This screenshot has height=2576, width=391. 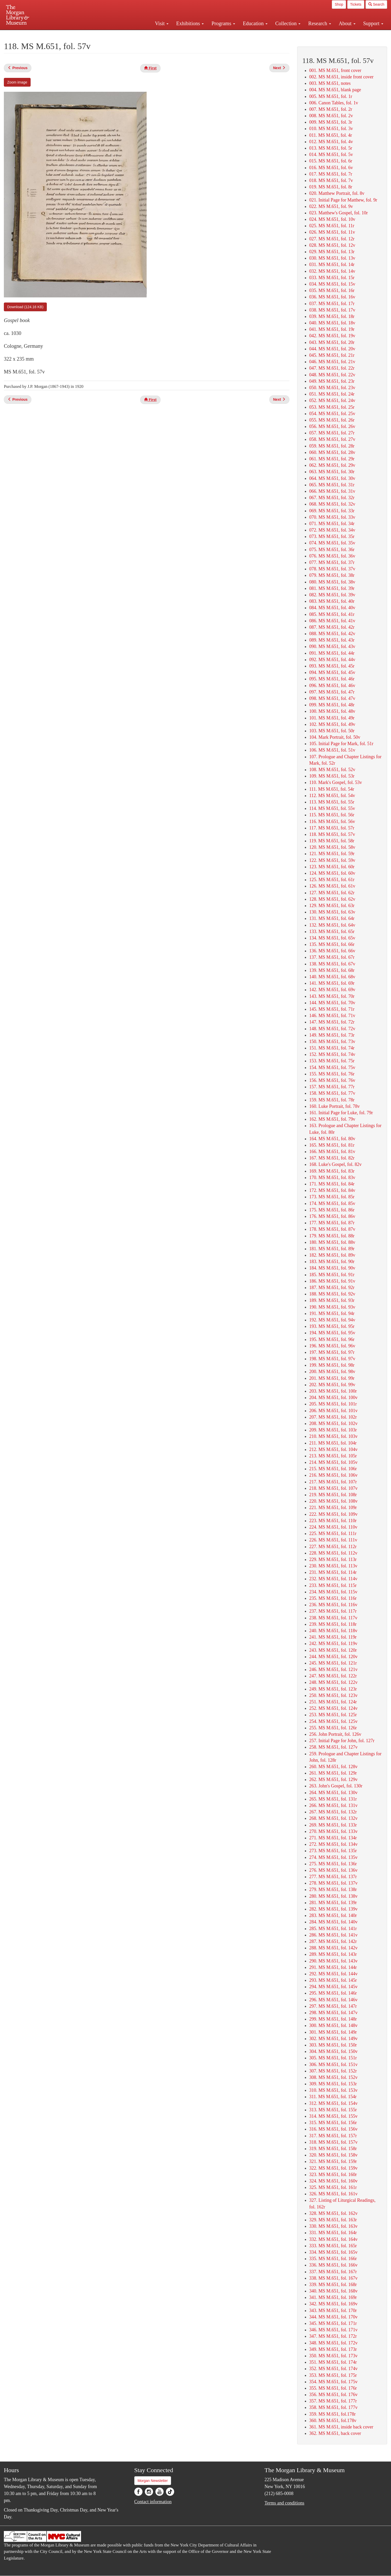 What do you see at coordinates (333, 1507) in the screenshot?
I see `221. MS M.651, fol. 109r` at bounding box center [333, 1507].